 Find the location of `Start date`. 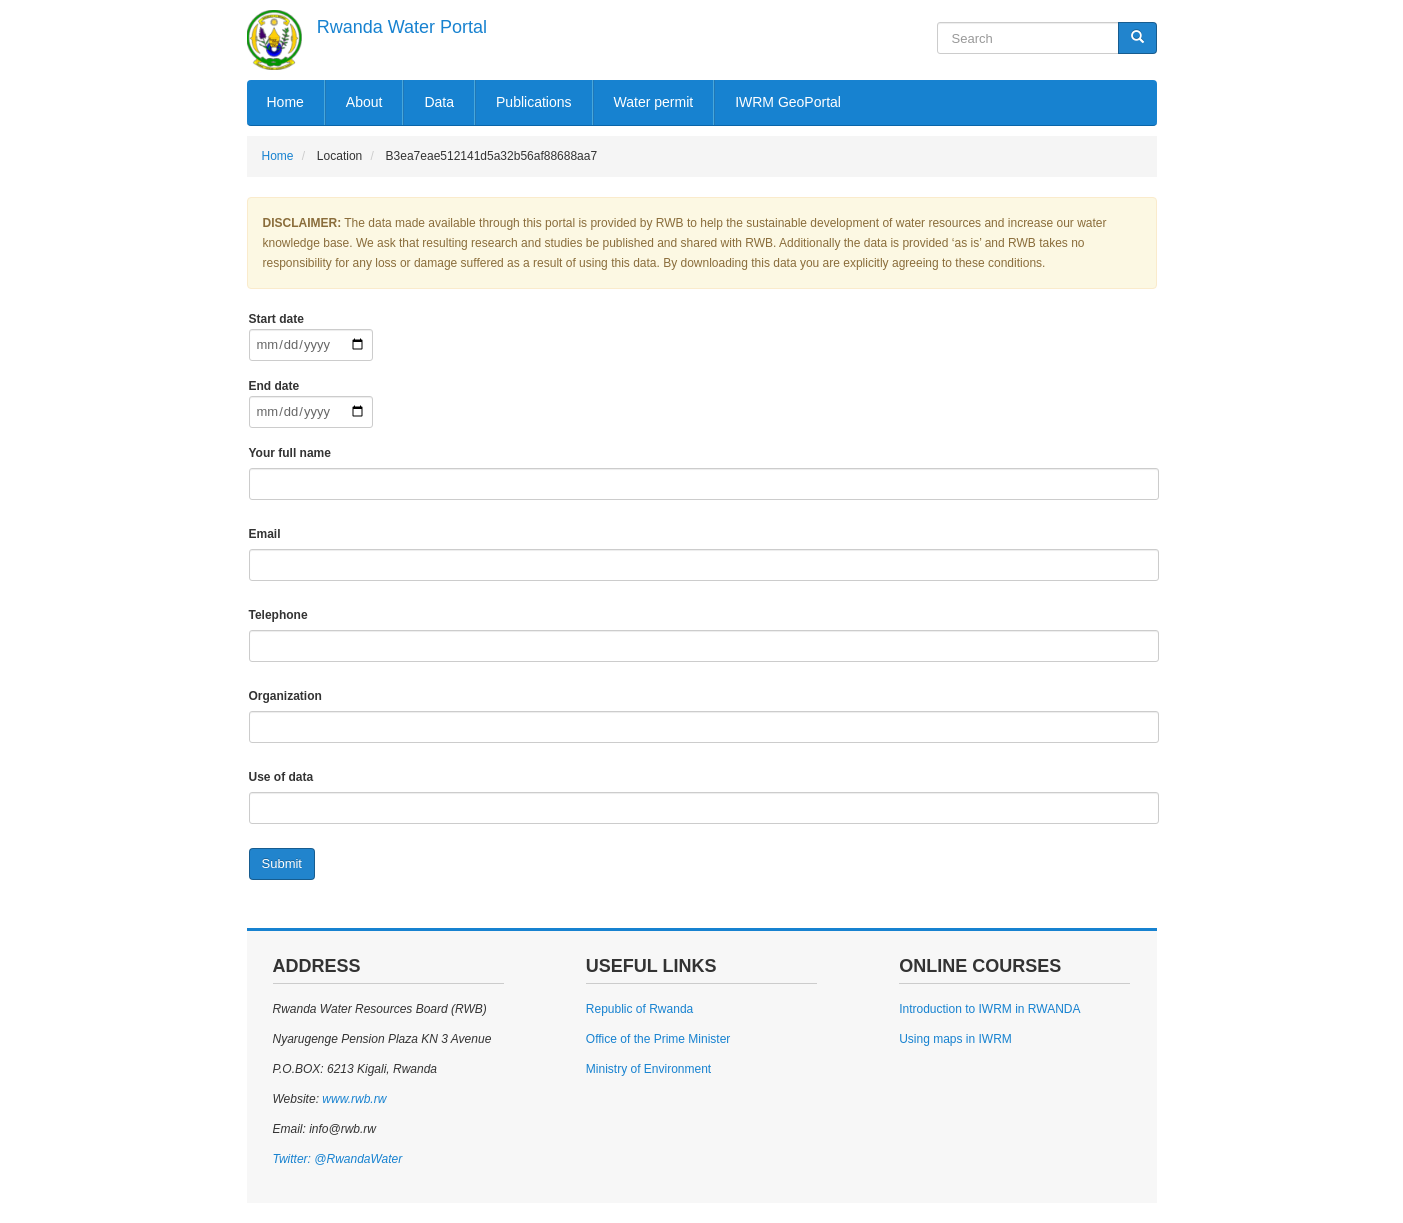

Start date is located at coordinates (276, 319).